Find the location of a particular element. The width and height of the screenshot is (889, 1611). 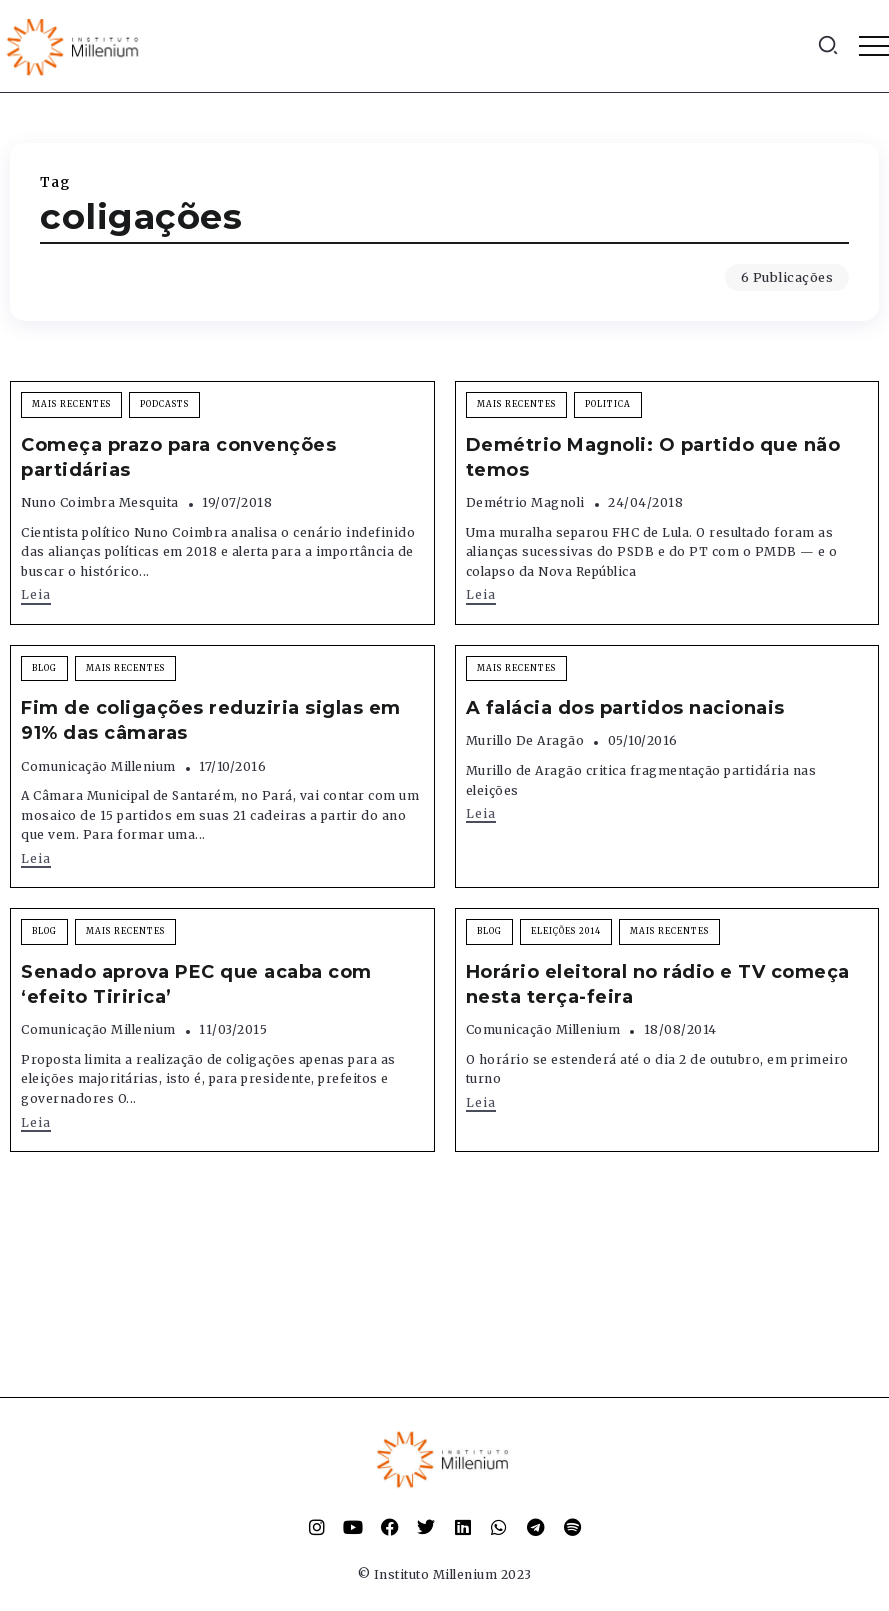

Nuno Coimbra Mesquita is located at coordinates (100, 502).